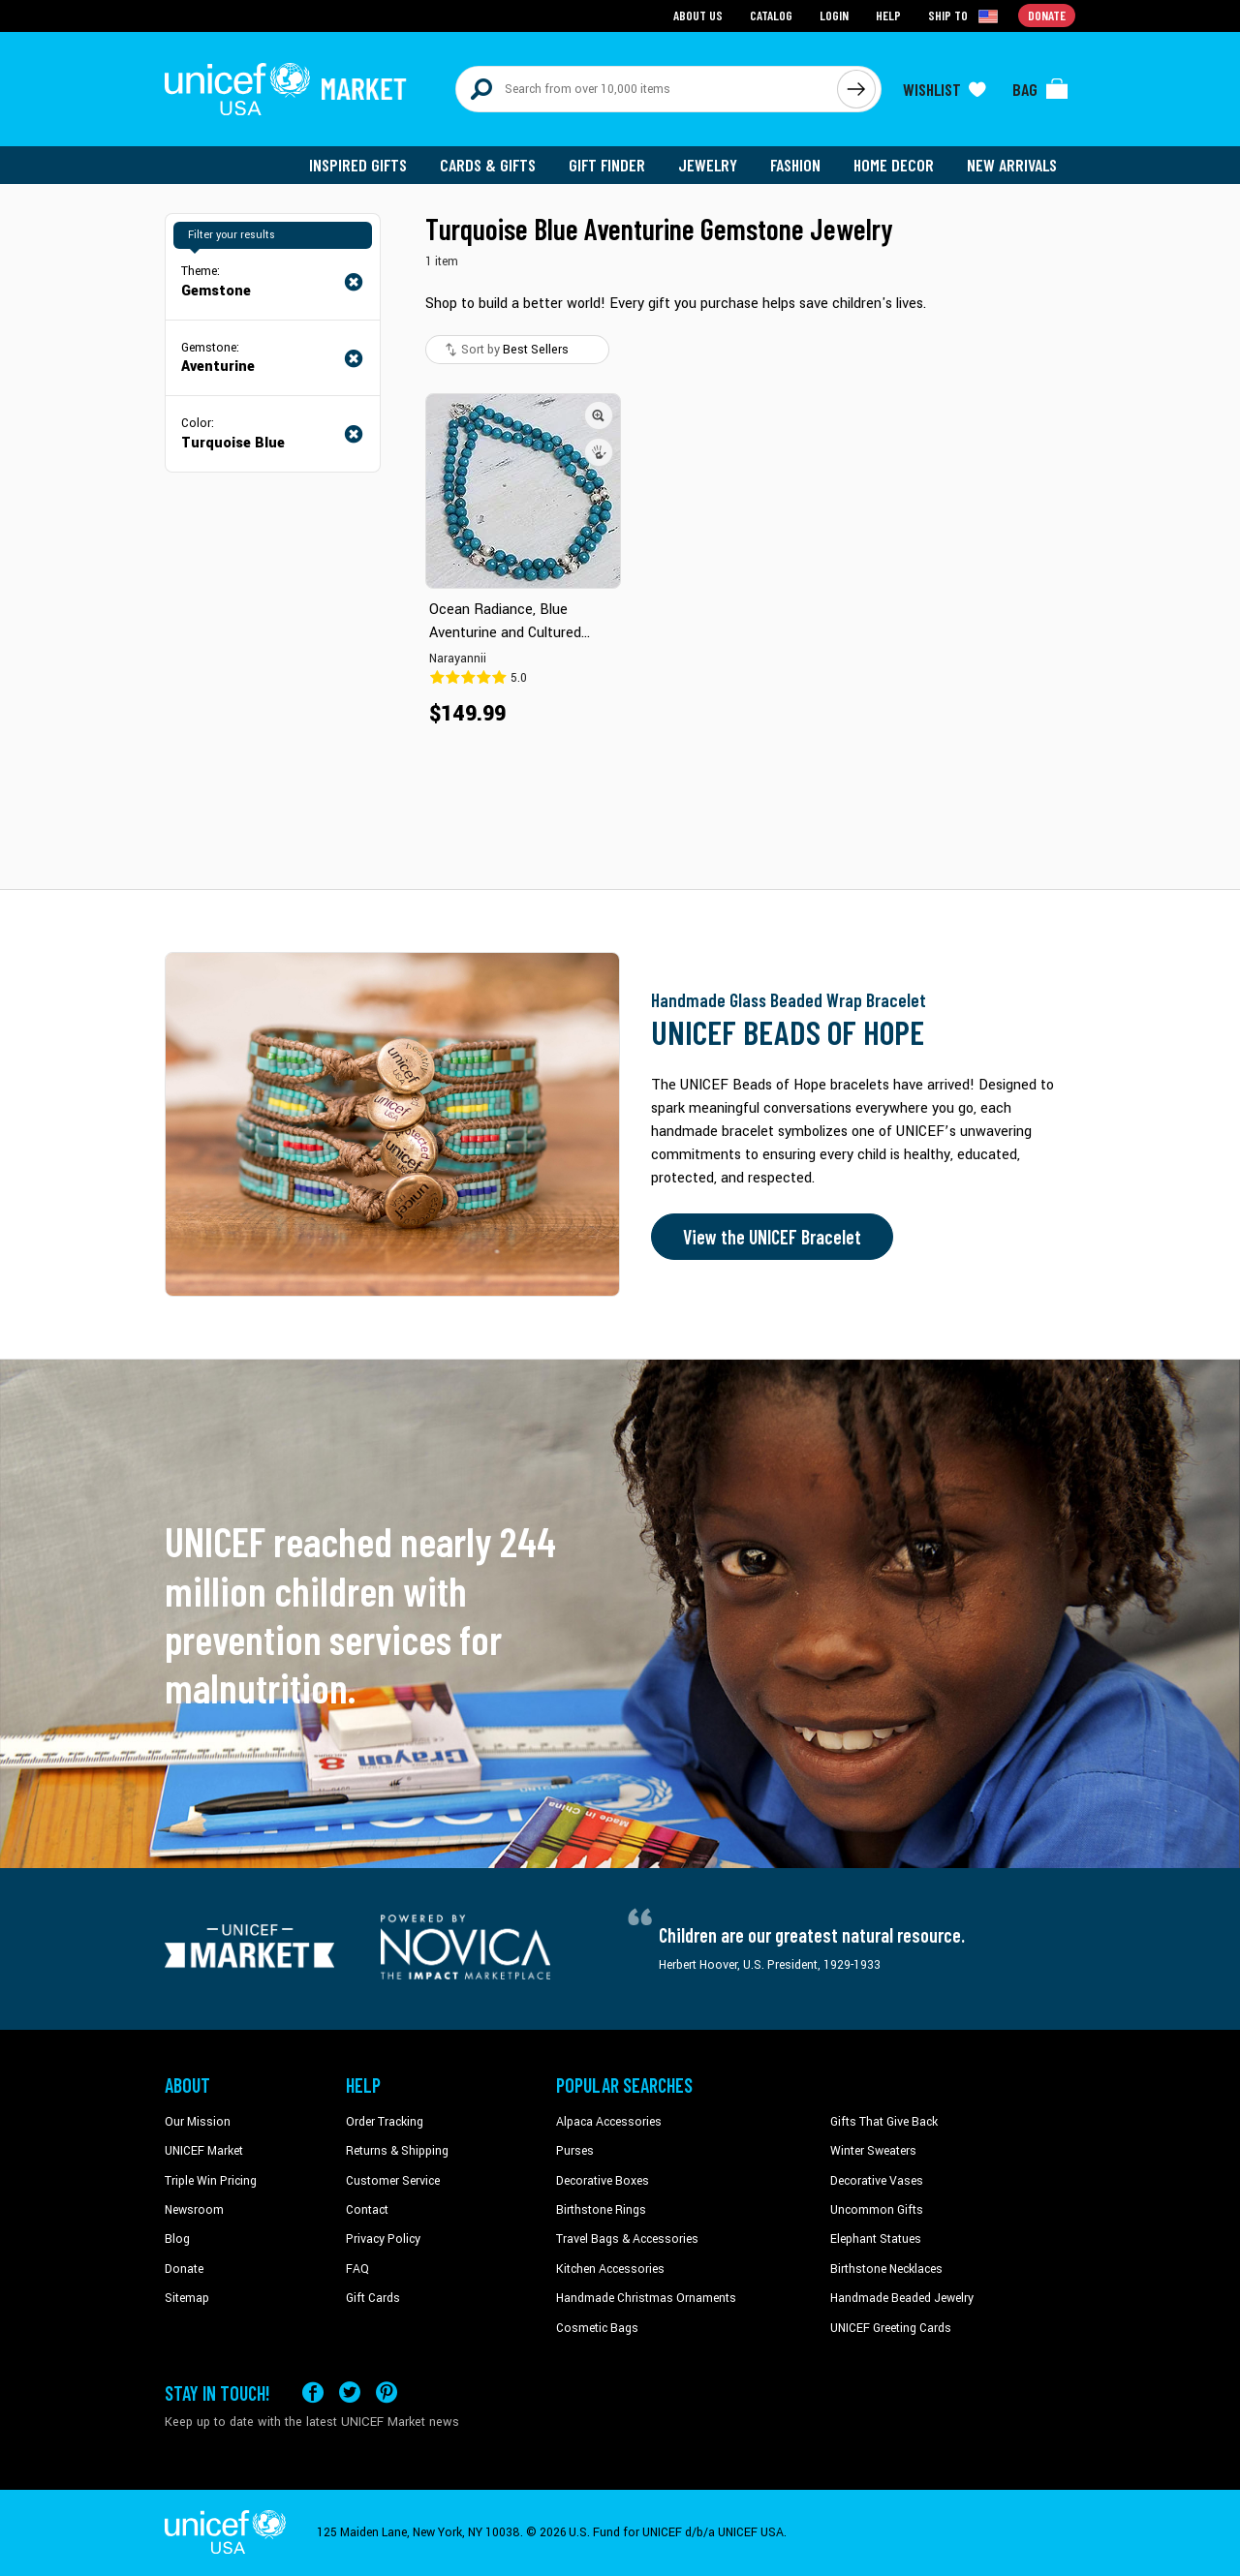  I want to click on Sitemap, so click(187, 2298).